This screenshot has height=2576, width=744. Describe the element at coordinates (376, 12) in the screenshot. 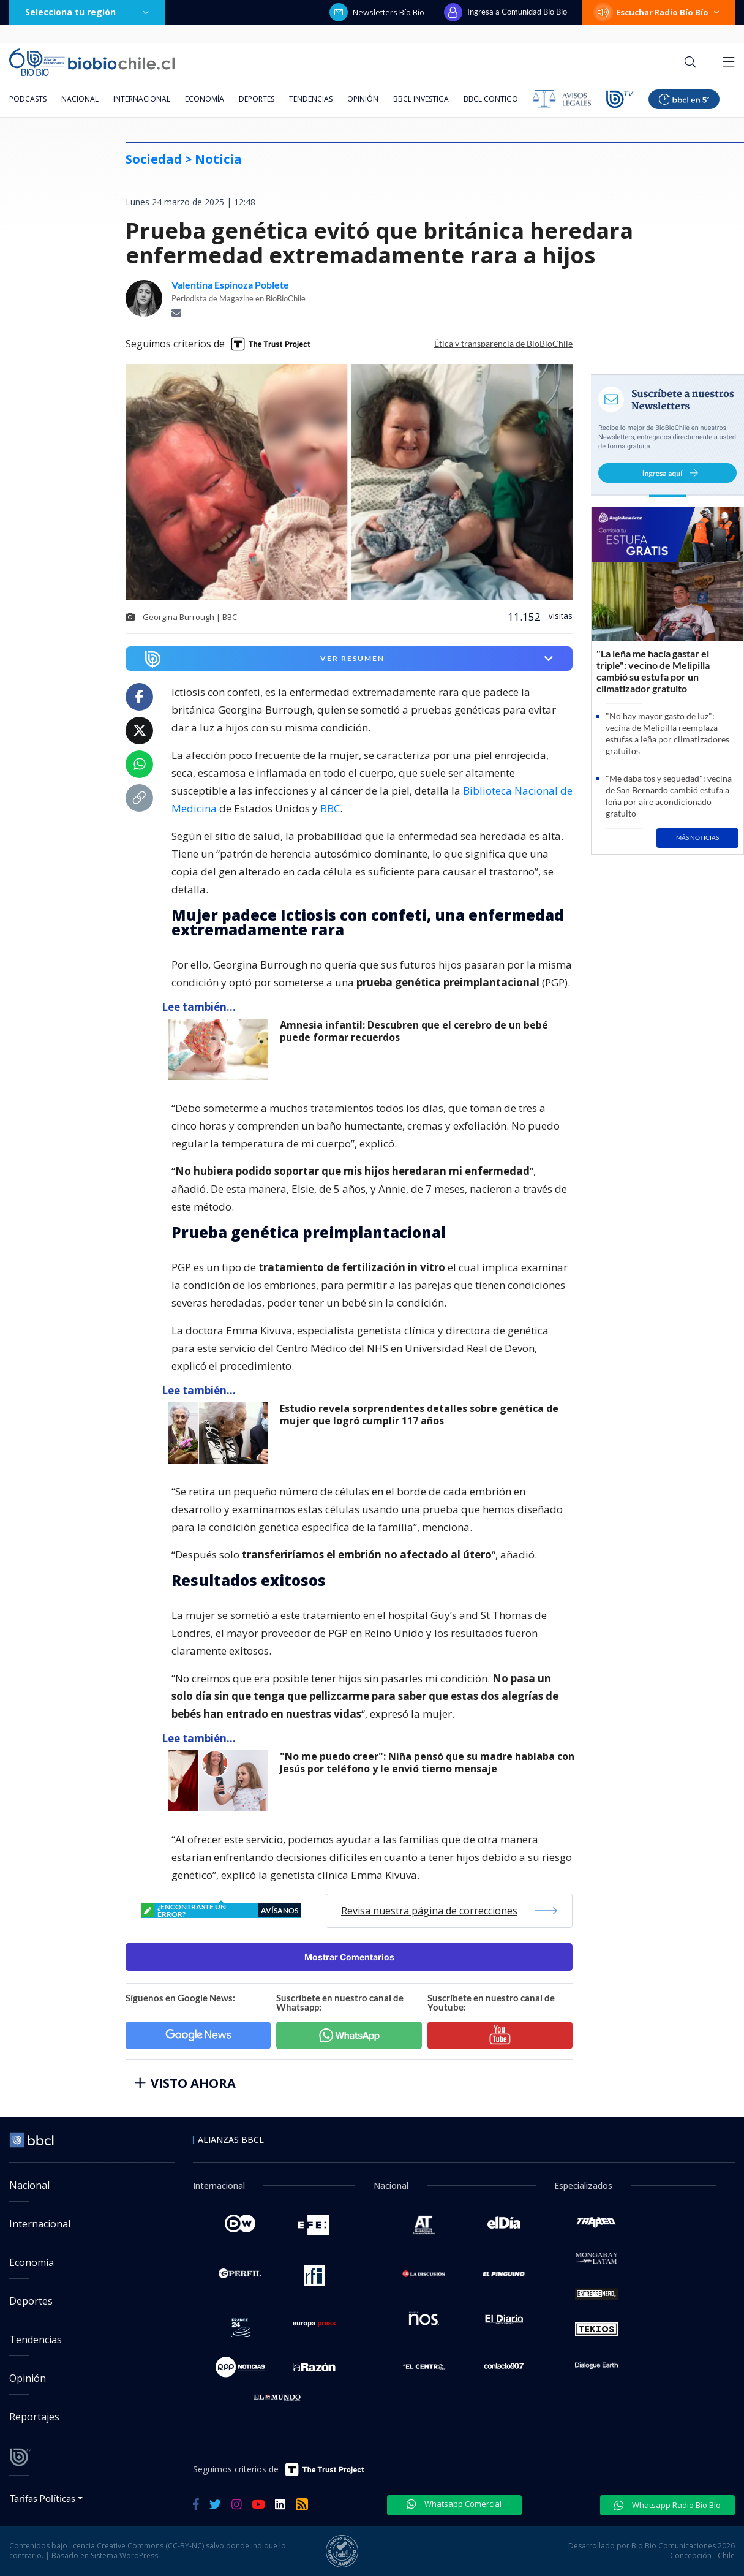

I see `Newsletters Bío Bío` at that location.